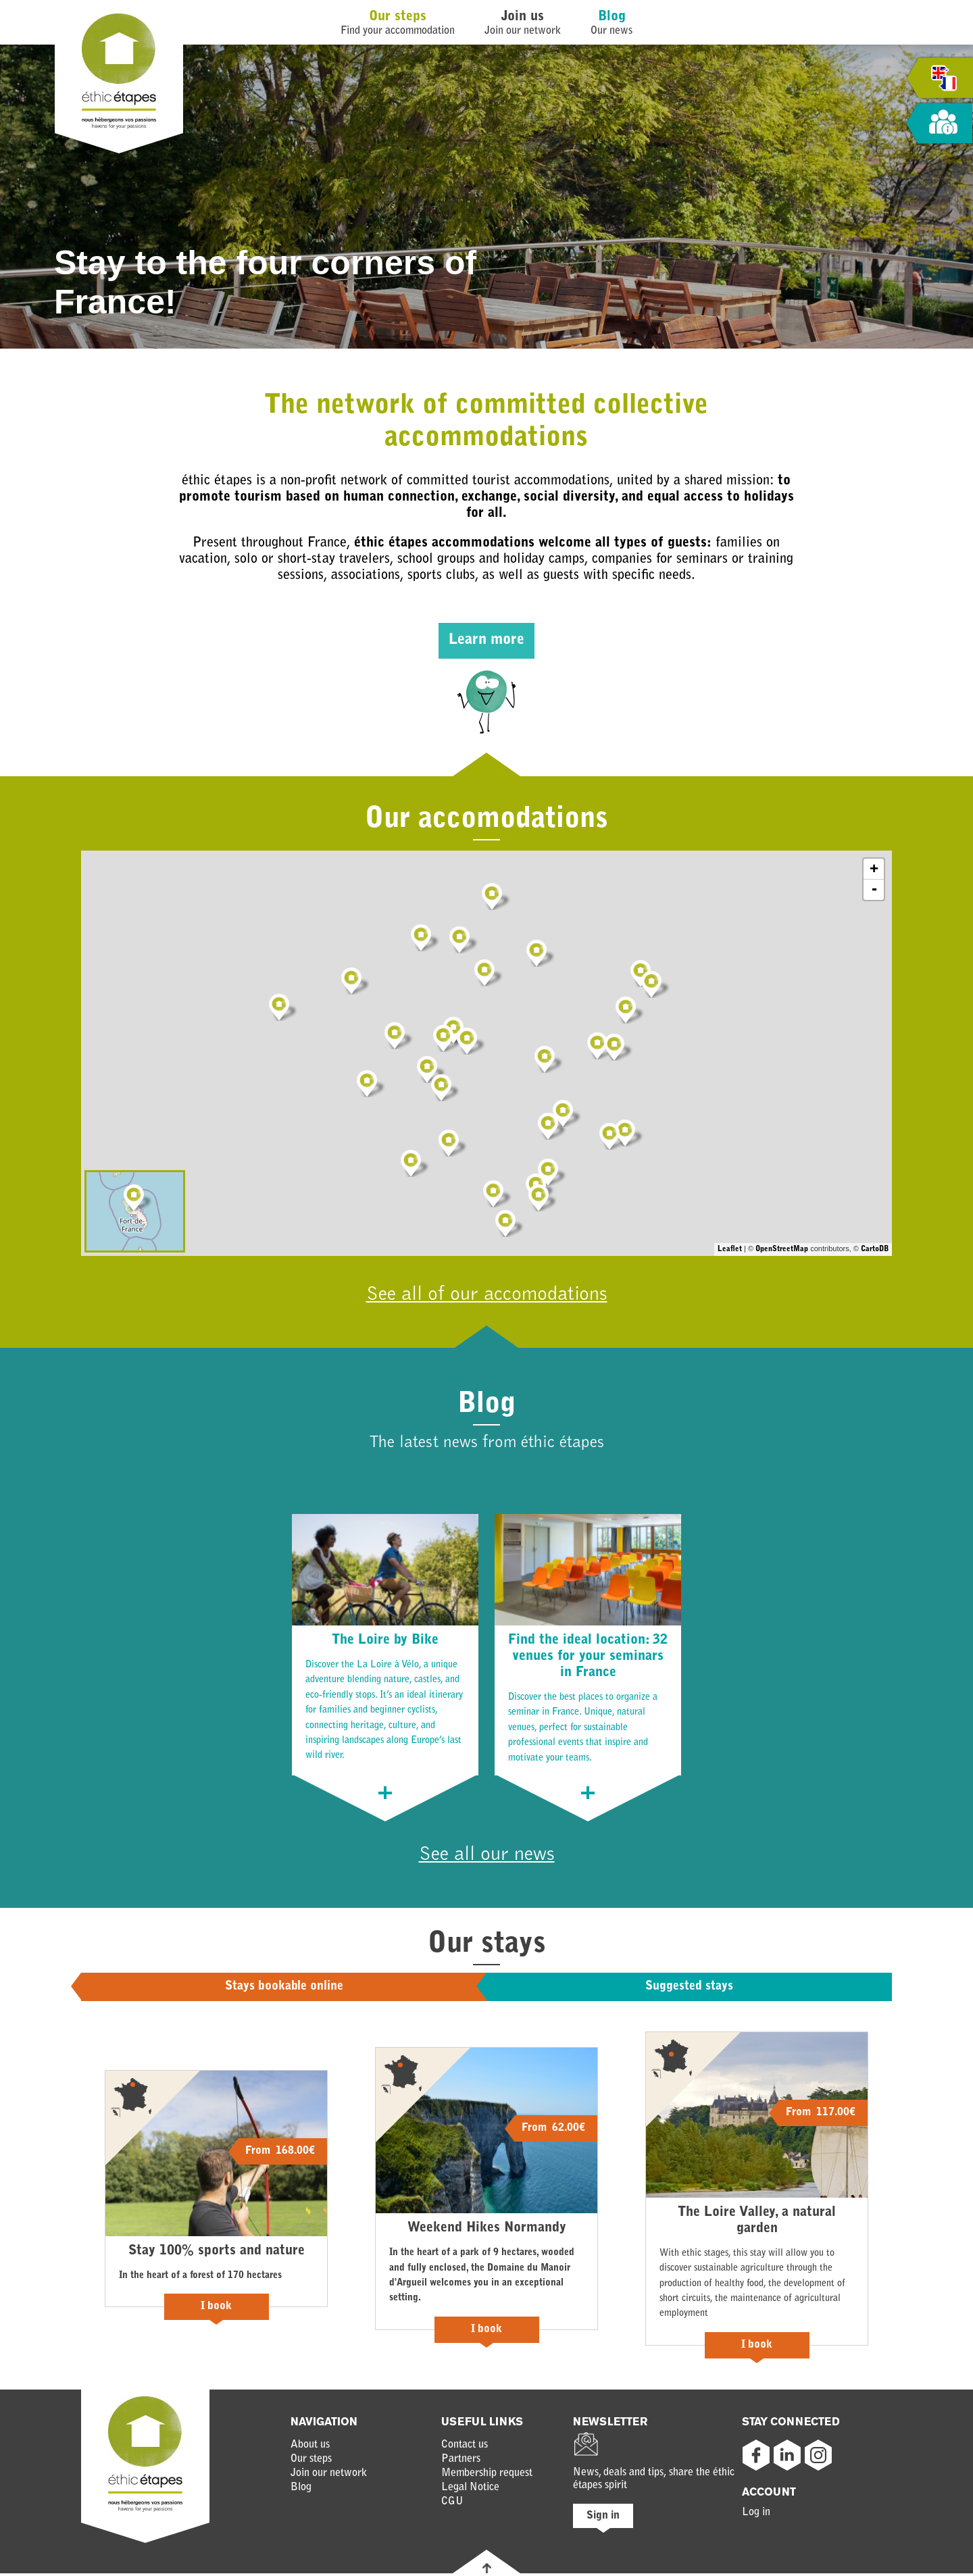 Image resolution: width=973 pixels, height=2576 pixels. What do you see at coordinates (452, 2504) in the screenshot?
I see `CGU` at bounding box center [452, 2504].